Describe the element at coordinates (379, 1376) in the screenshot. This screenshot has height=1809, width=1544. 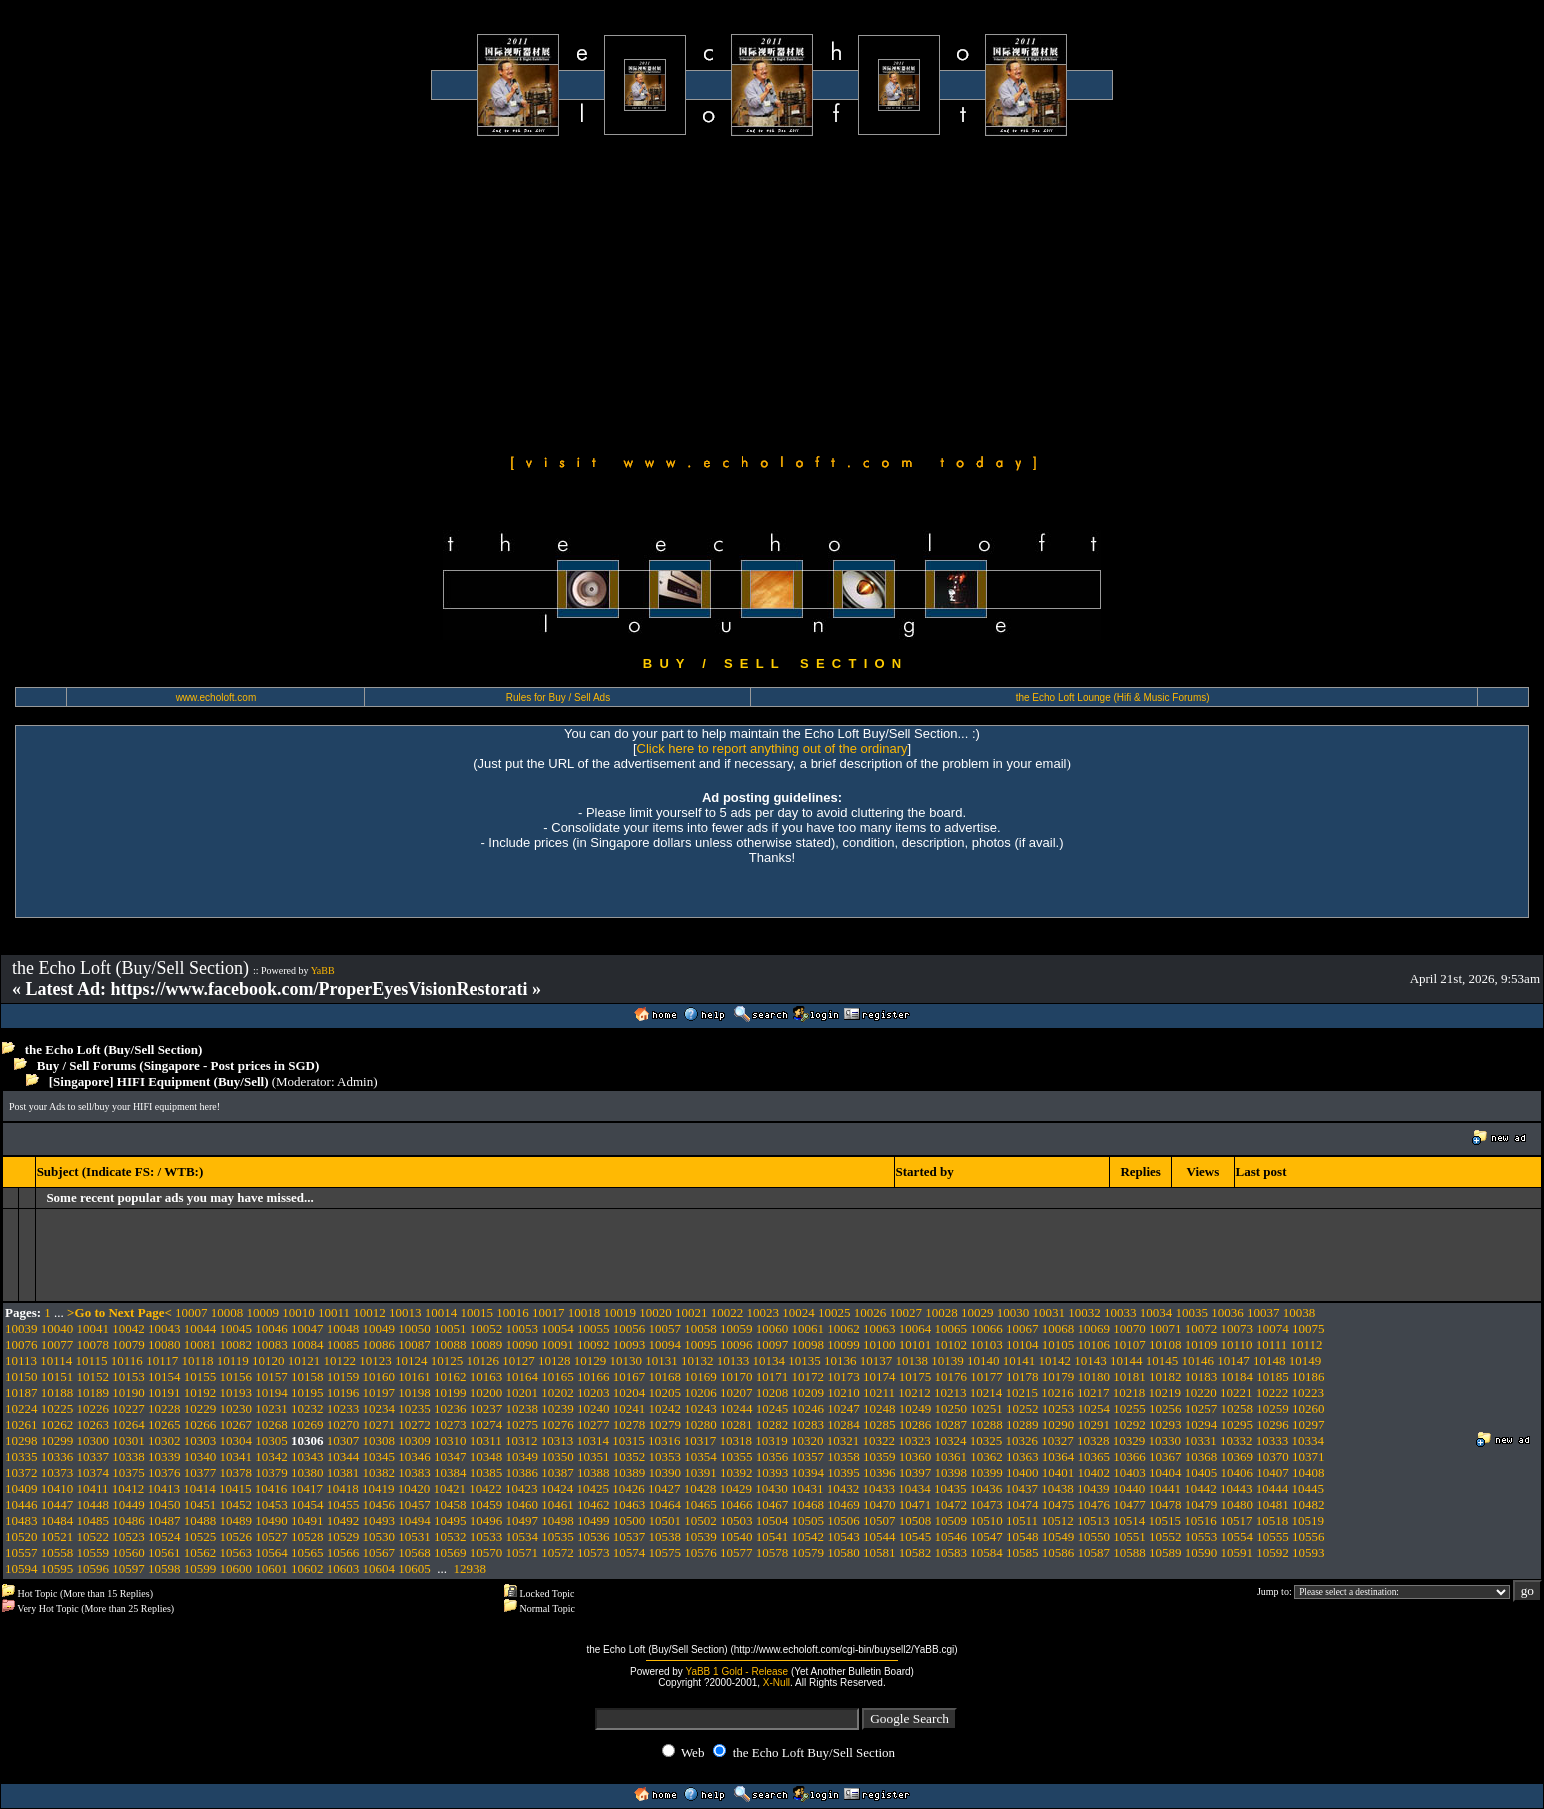
I see `10160` at that location.